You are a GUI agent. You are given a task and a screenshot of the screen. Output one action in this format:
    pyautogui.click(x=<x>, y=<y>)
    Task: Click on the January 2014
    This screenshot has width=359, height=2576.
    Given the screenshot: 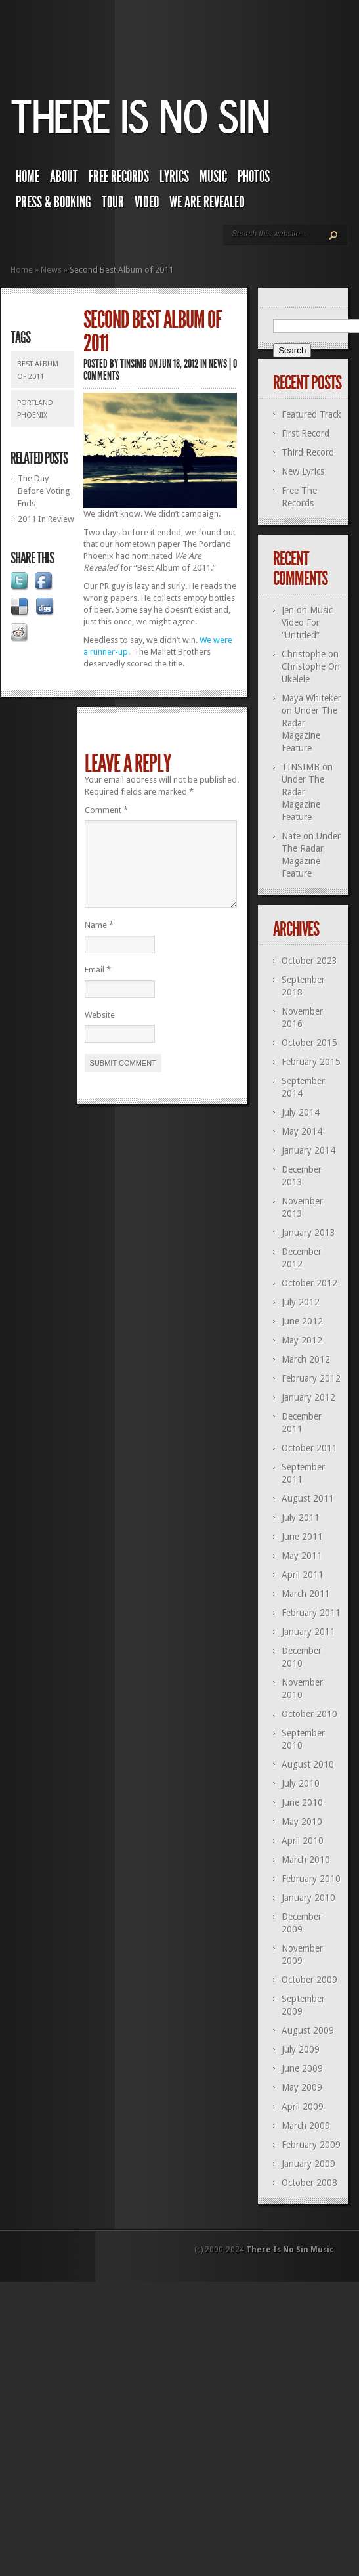 What is the action you would take?
    pyautogui.click(x=308, y=1150)
    